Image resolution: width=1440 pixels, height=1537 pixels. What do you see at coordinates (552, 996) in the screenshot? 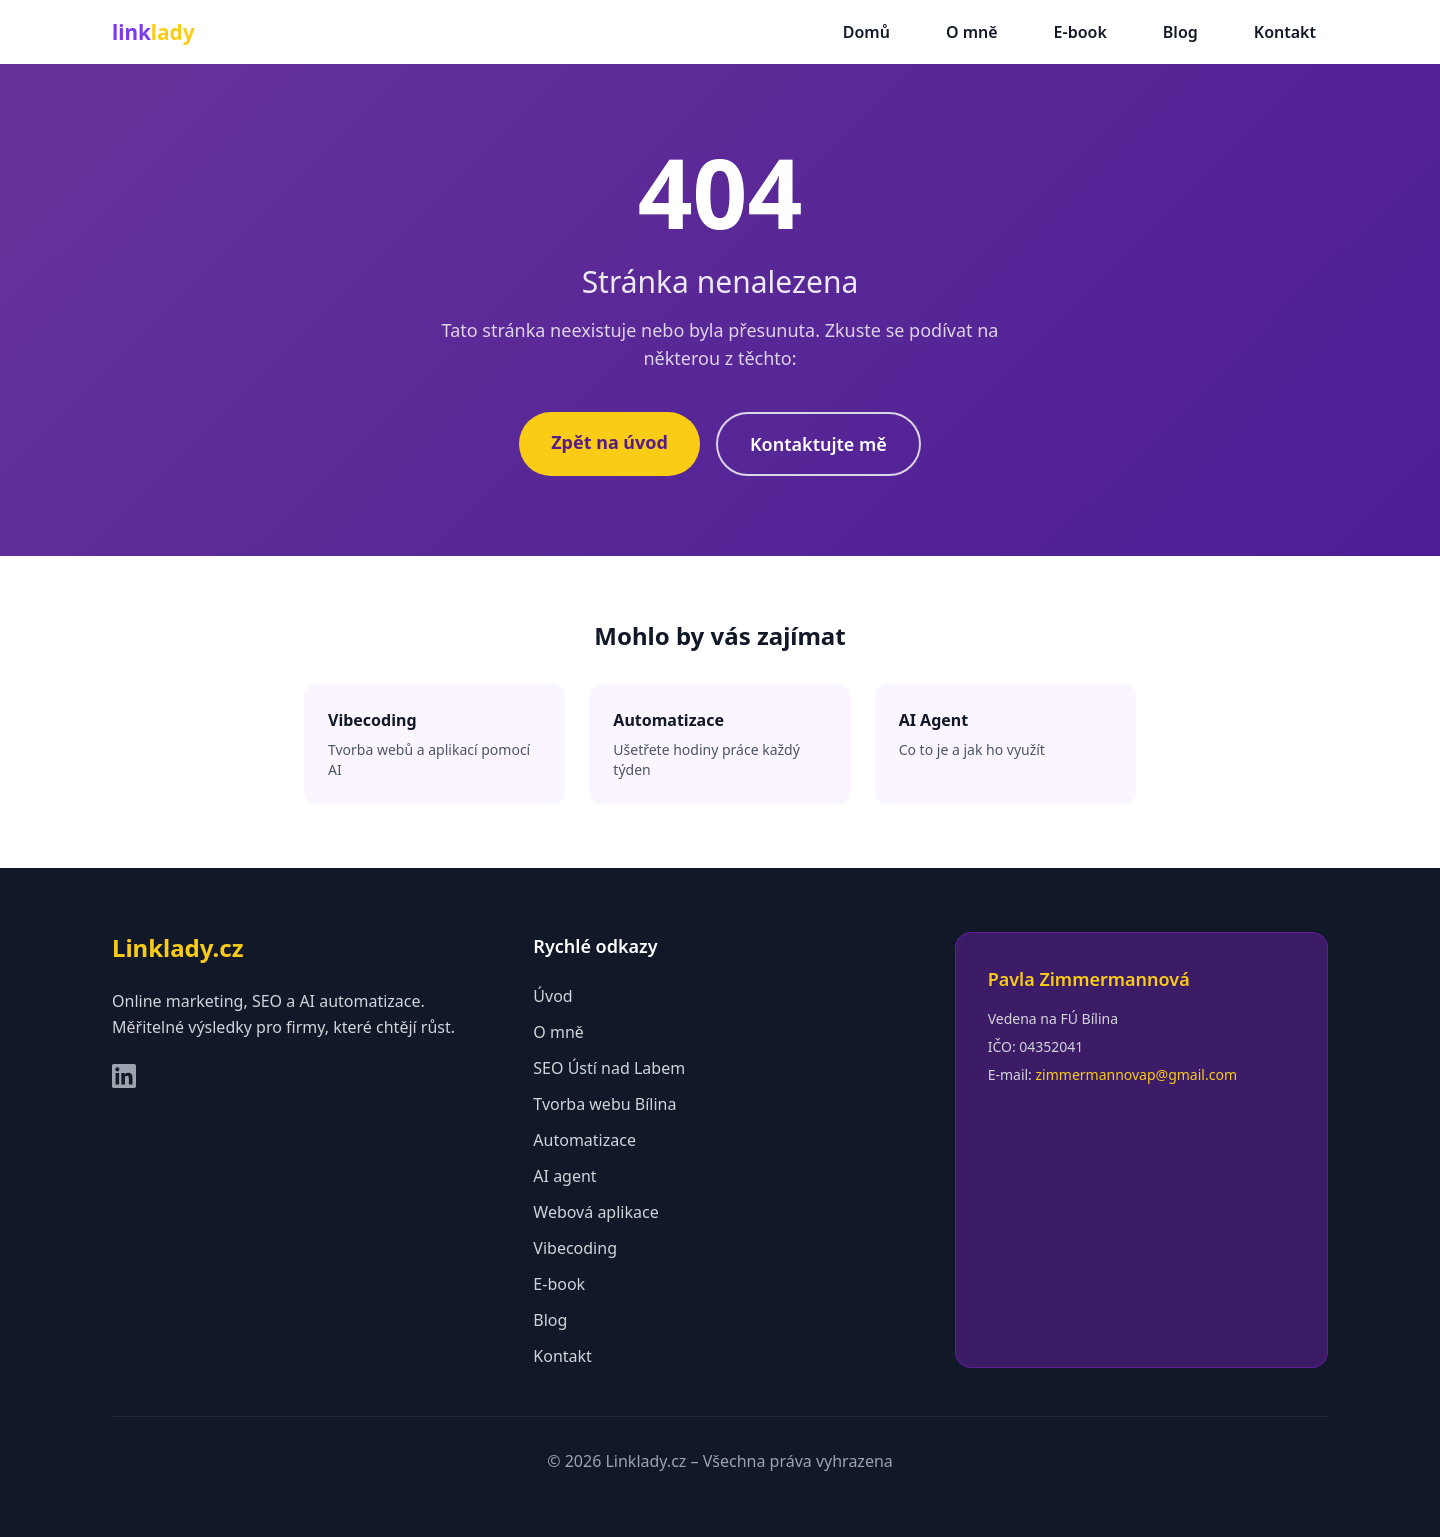
I see `Úvod` at bounding box center [552, 996].